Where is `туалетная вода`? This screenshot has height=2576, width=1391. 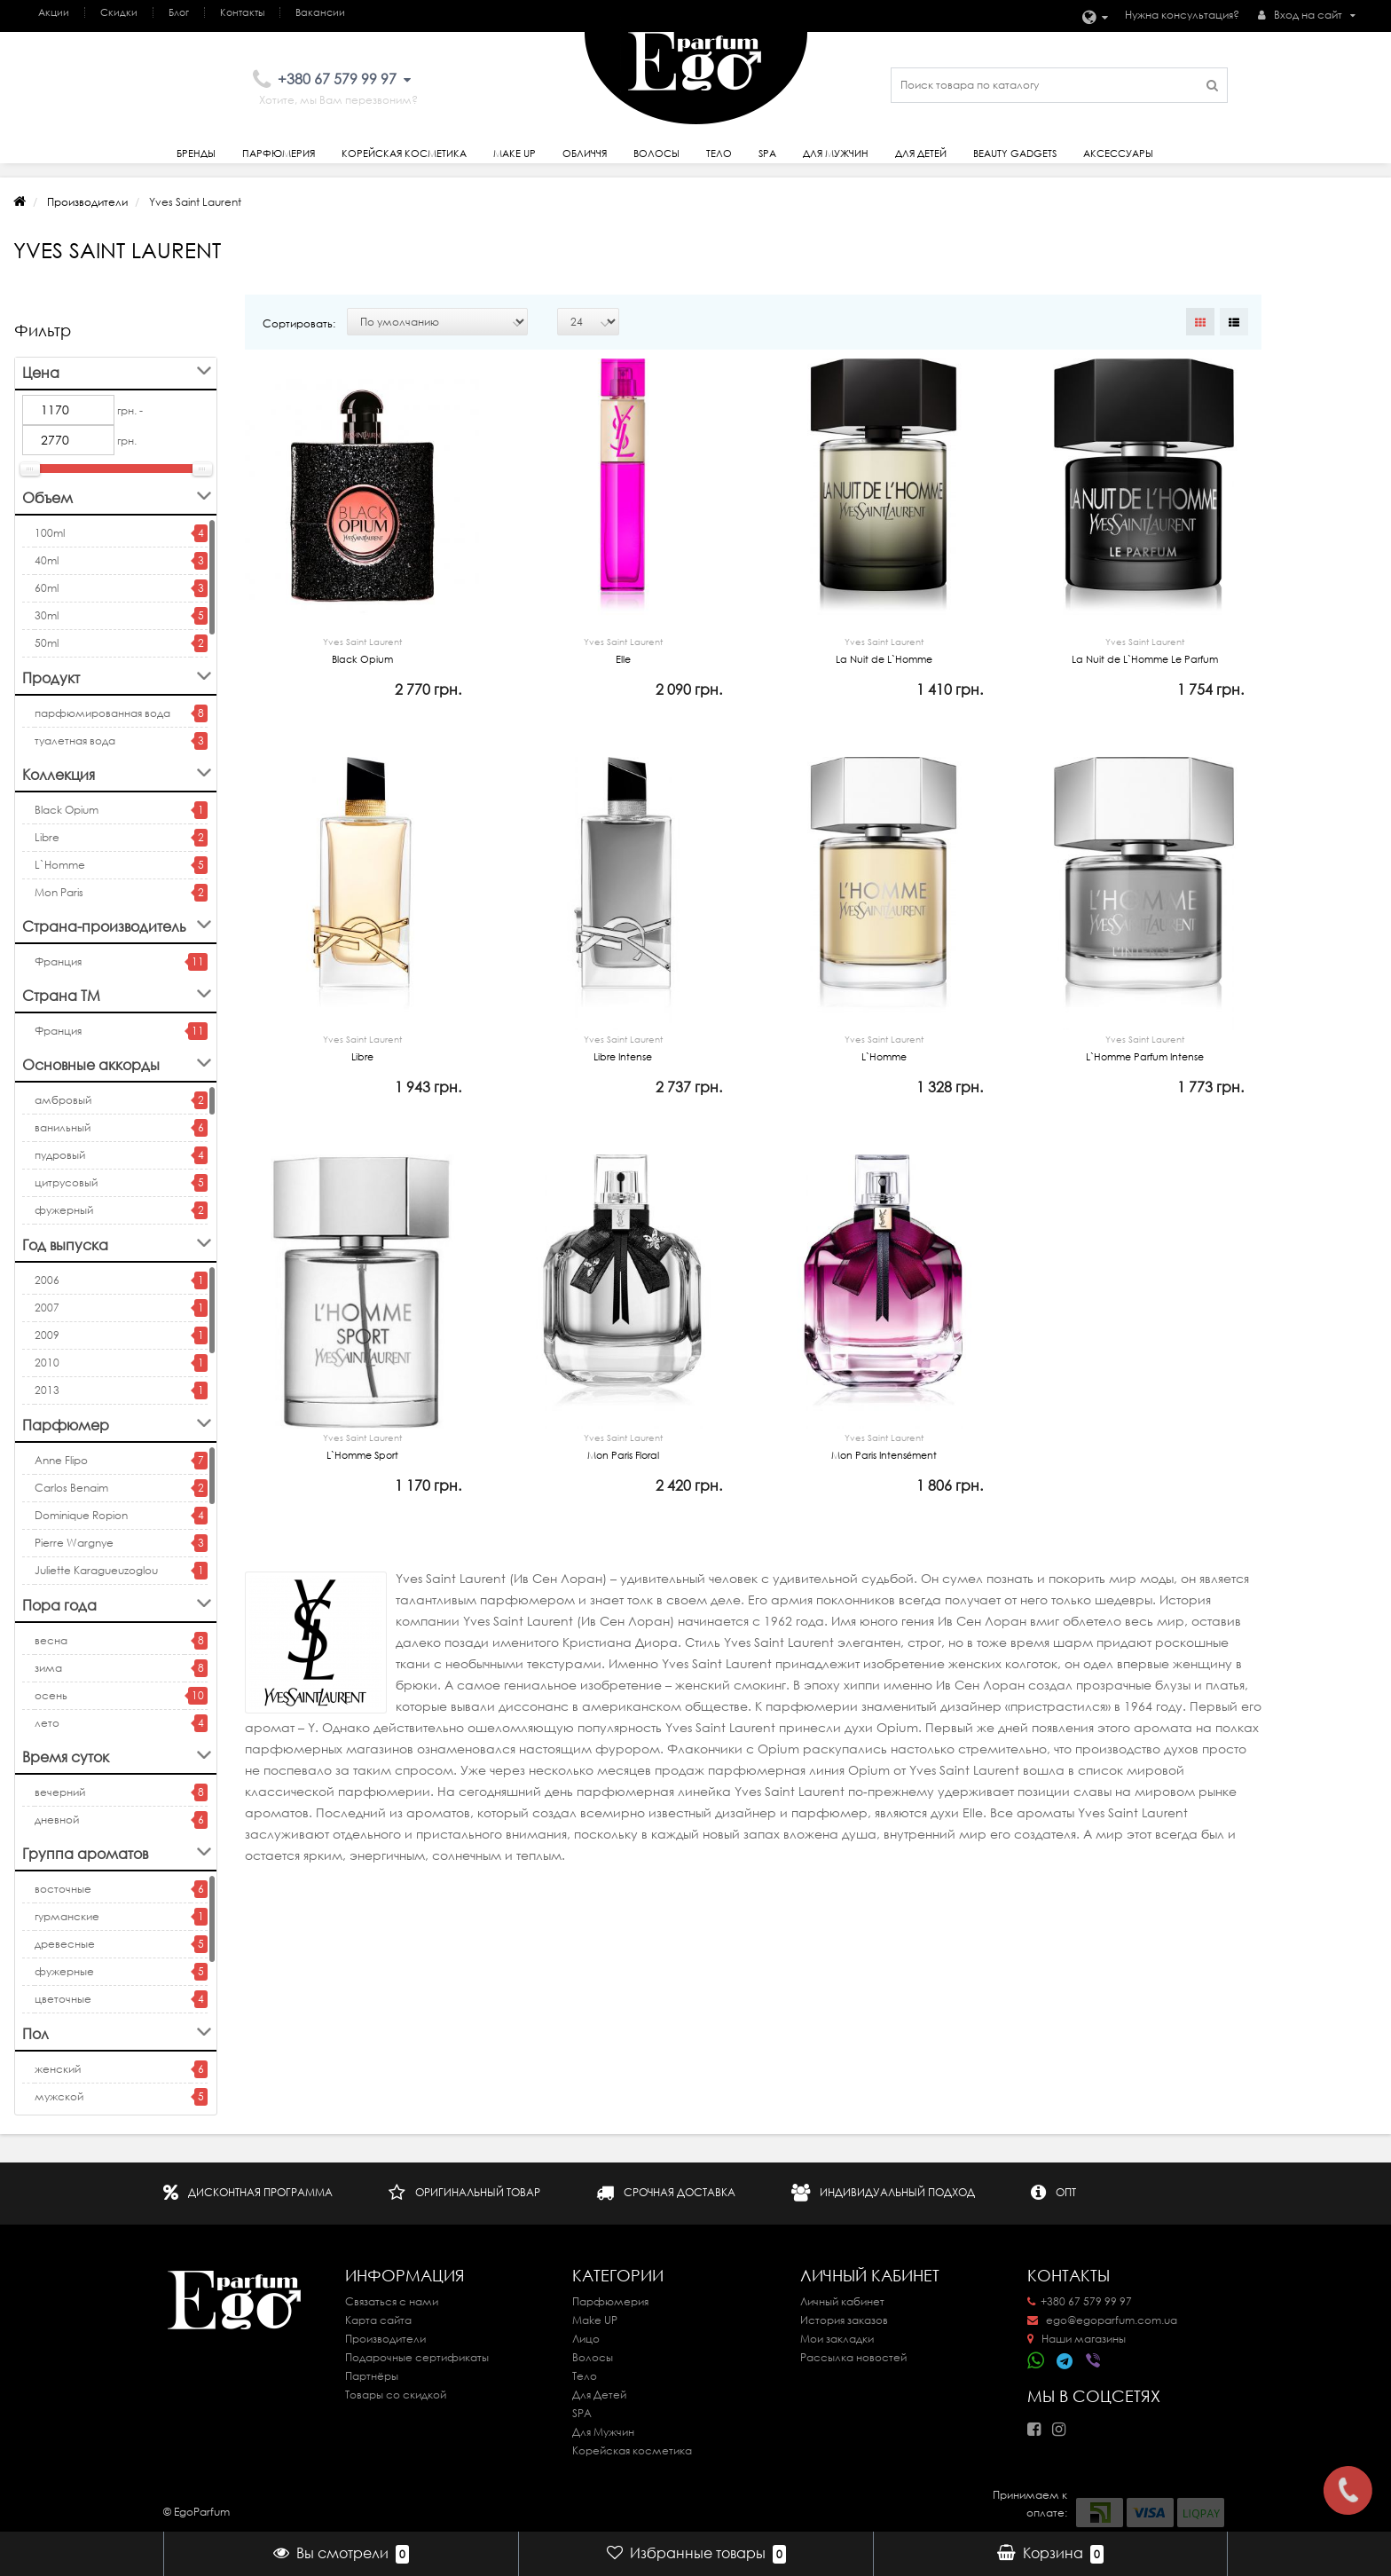
туалетная вода is located at coordinates (75, 740).